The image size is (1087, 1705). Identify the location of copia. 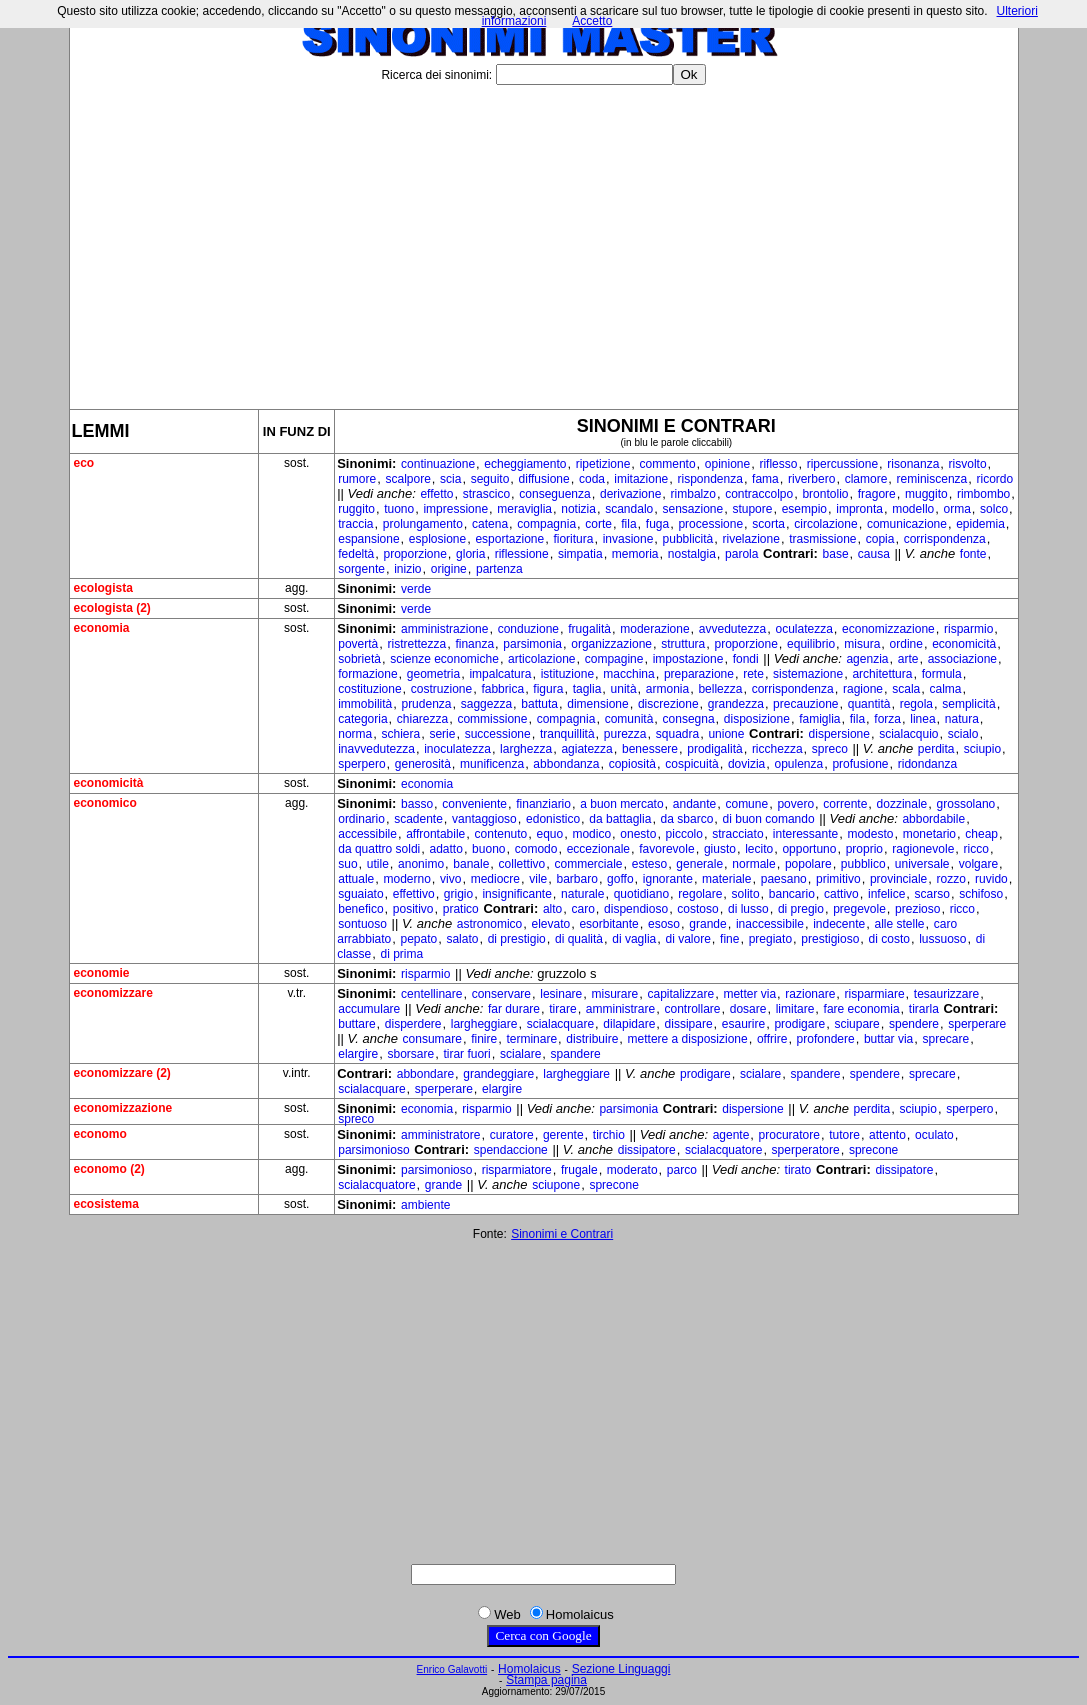
(880, 539).